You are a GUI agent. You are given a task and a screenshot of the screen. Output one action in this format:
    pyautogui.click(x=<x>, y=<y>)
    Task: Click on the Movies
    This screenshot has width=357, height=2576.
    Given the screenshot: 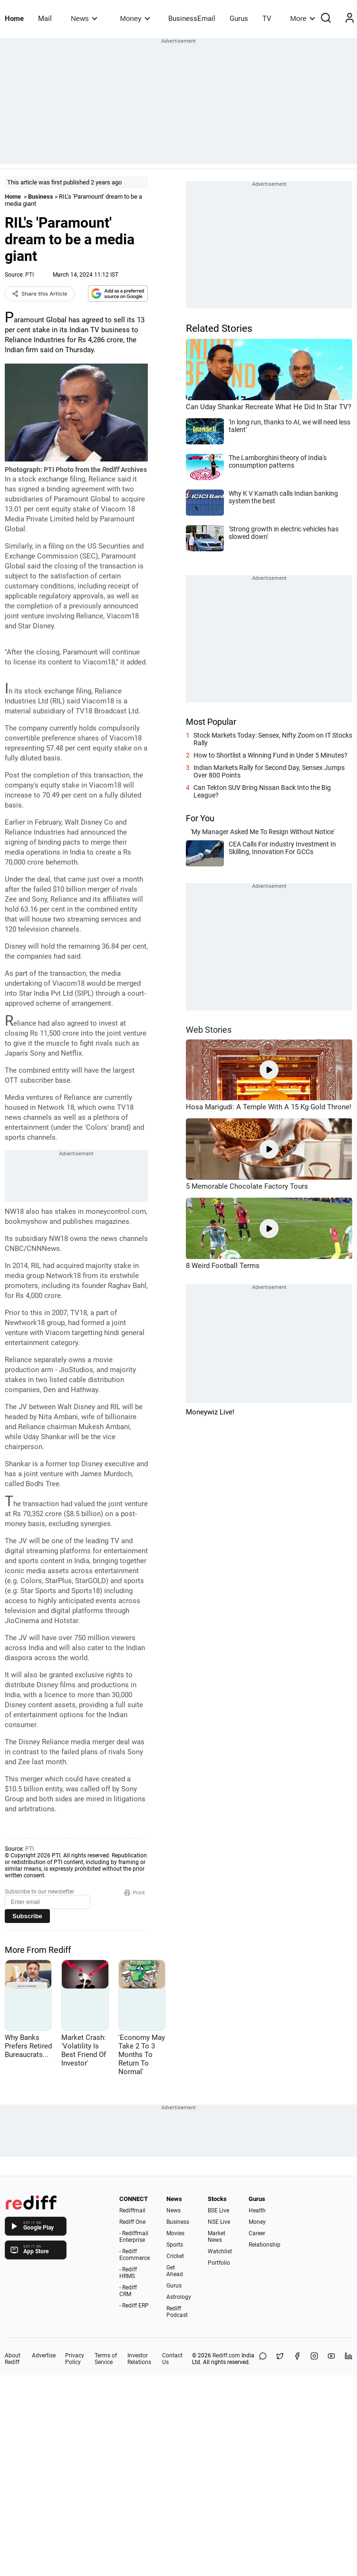 What is the action you would take?
    pyautogui.click(x=175, y=2233)
    